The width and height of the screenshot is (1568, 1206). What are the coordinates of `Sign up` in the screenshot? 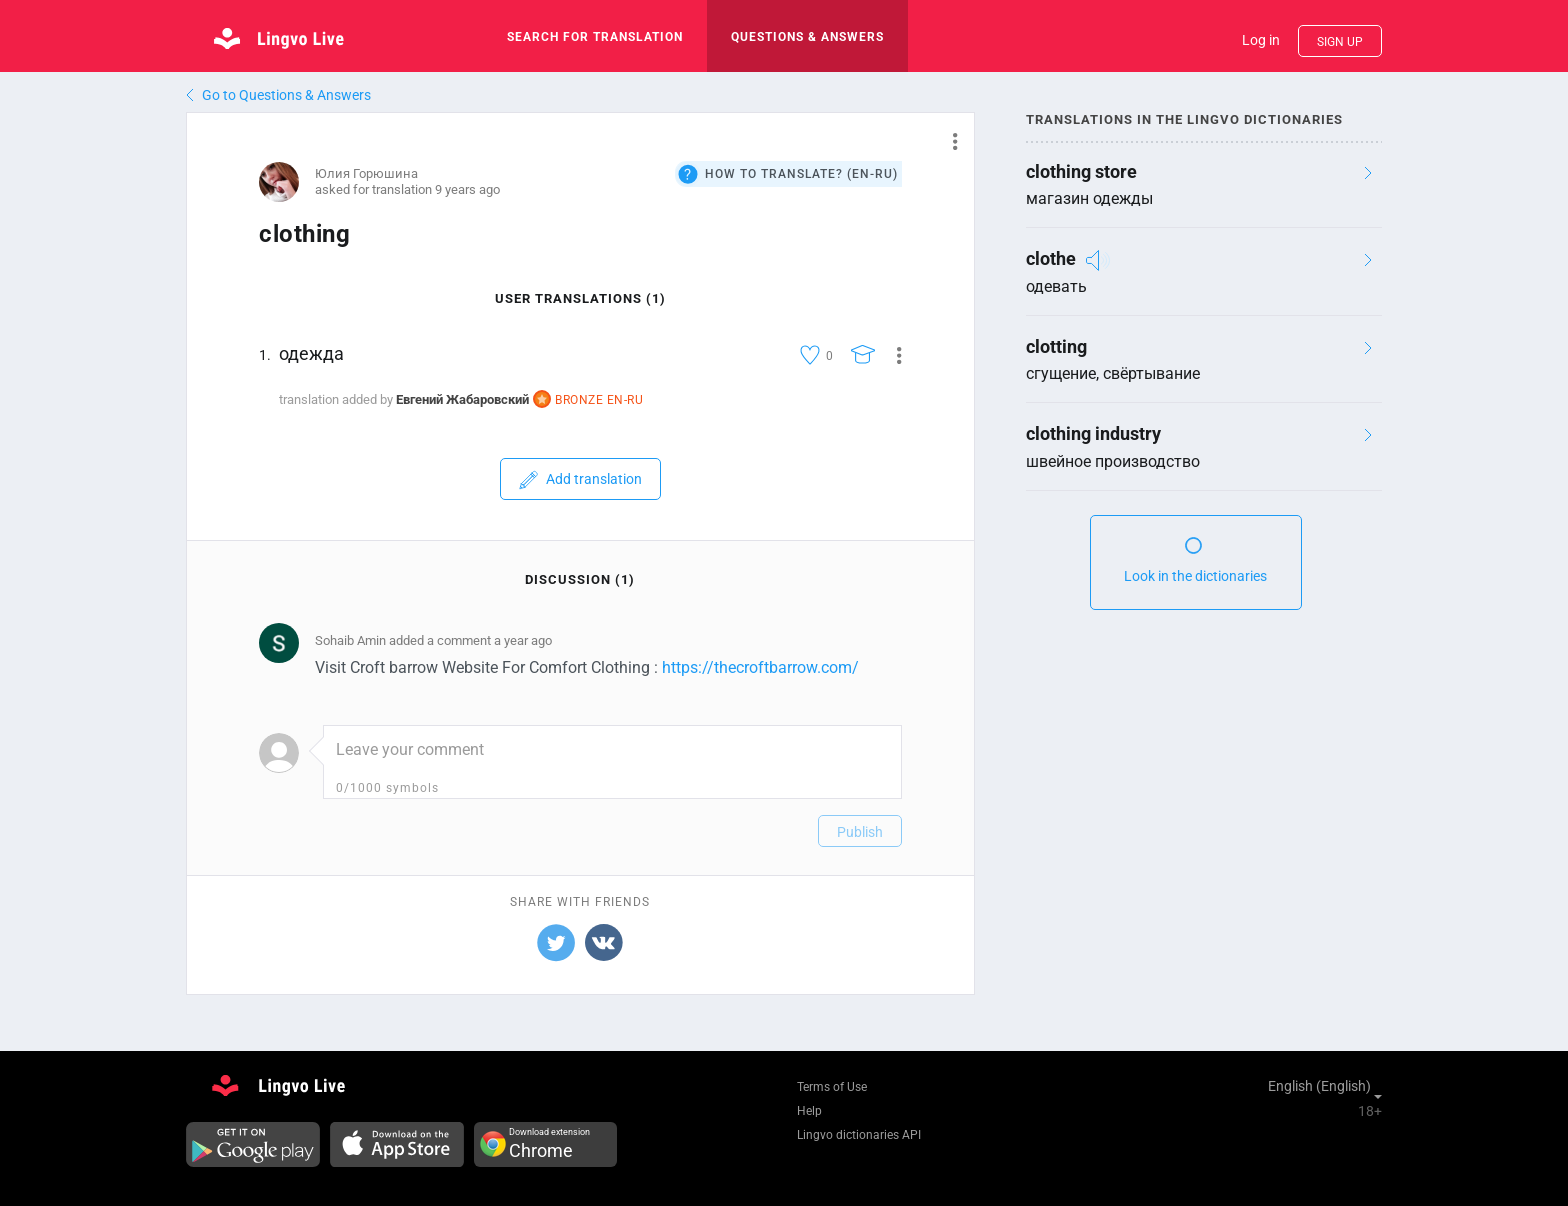 It's located at (1340, 42).